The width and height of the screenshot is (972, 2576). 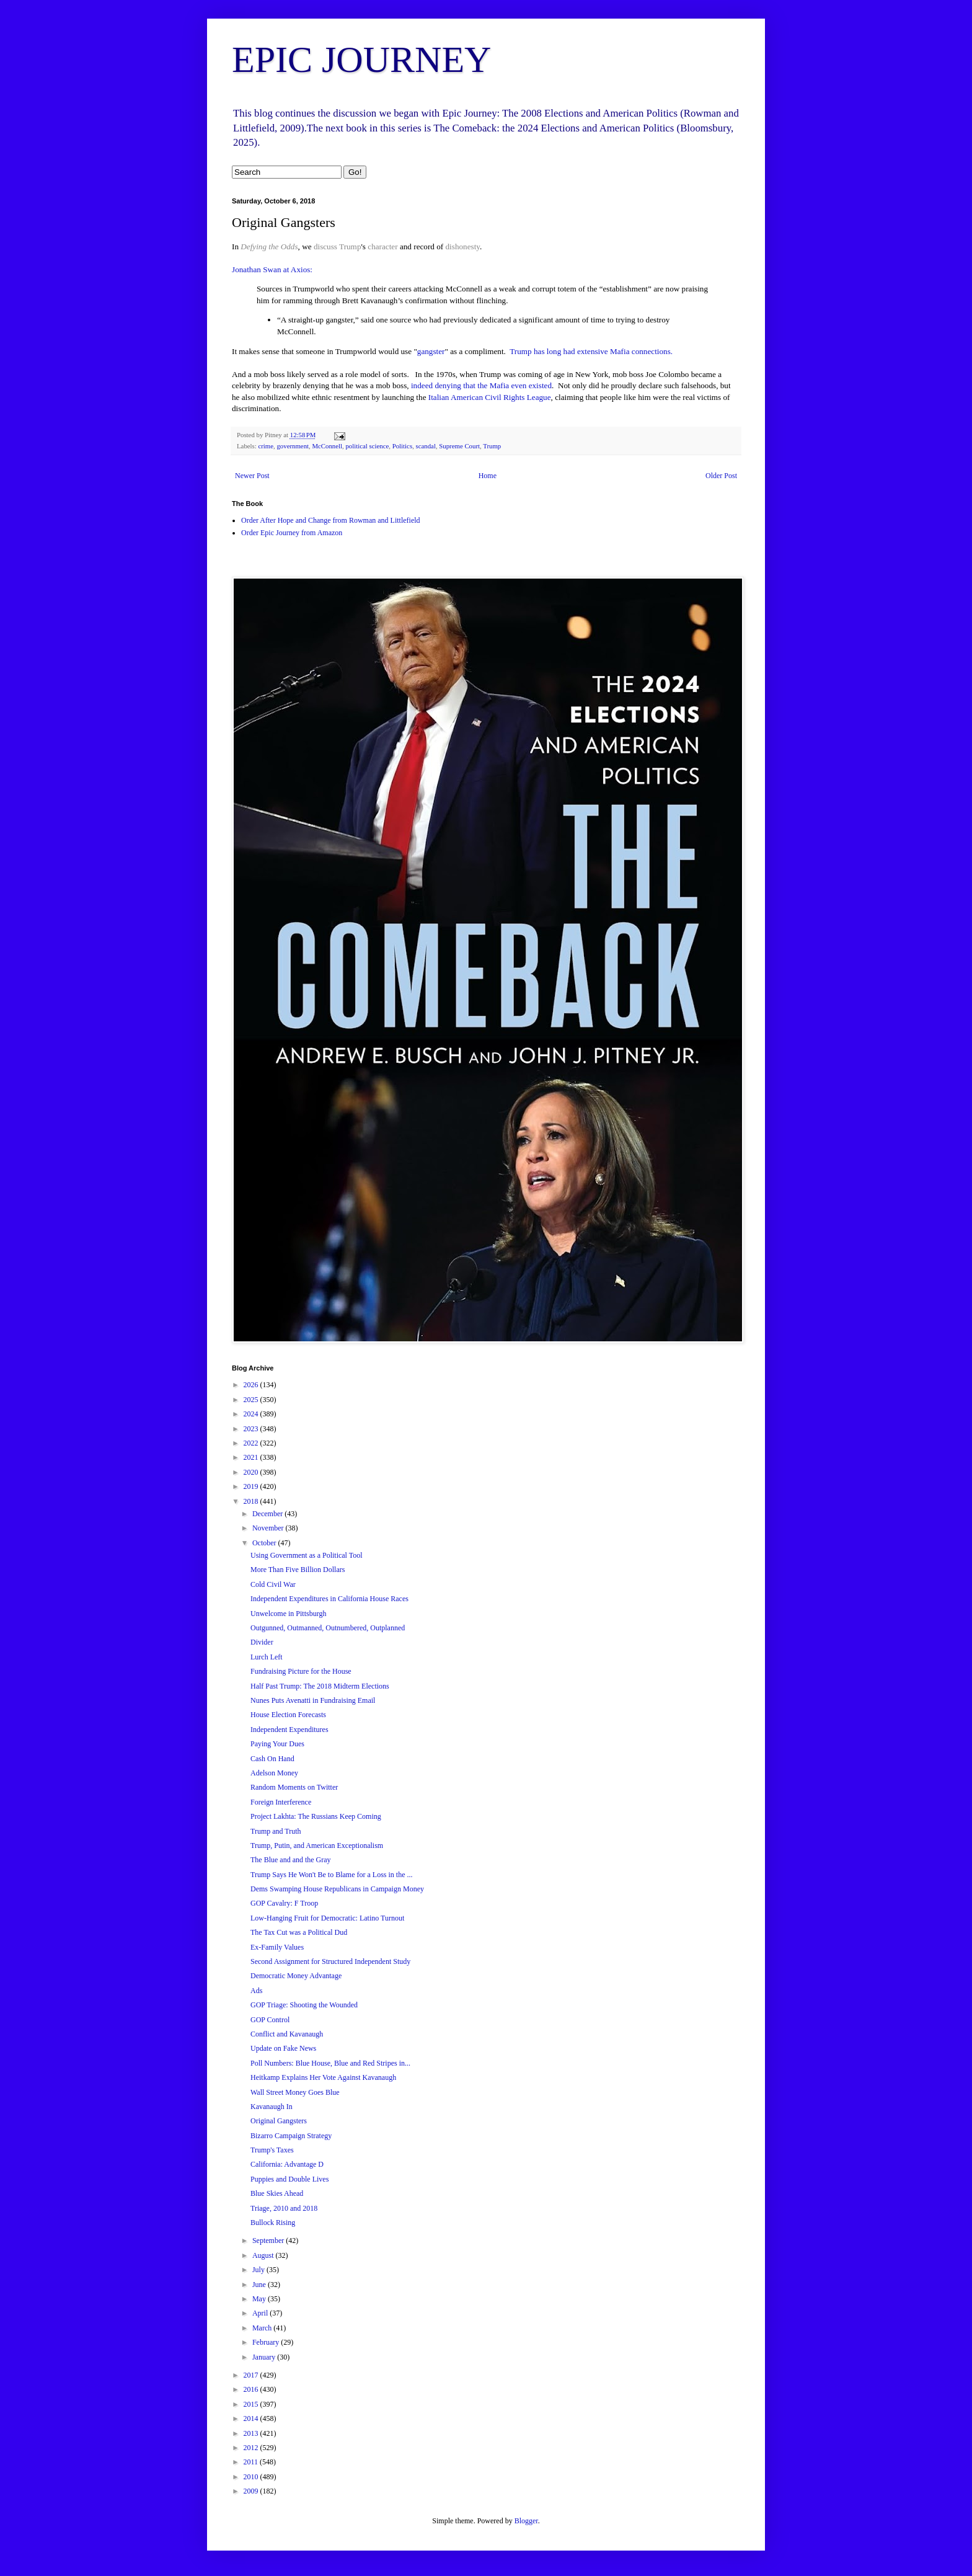 What do you see at coordinates (265, 446) in the screenshot?
I see `crime` at bounding box center [265, 446].